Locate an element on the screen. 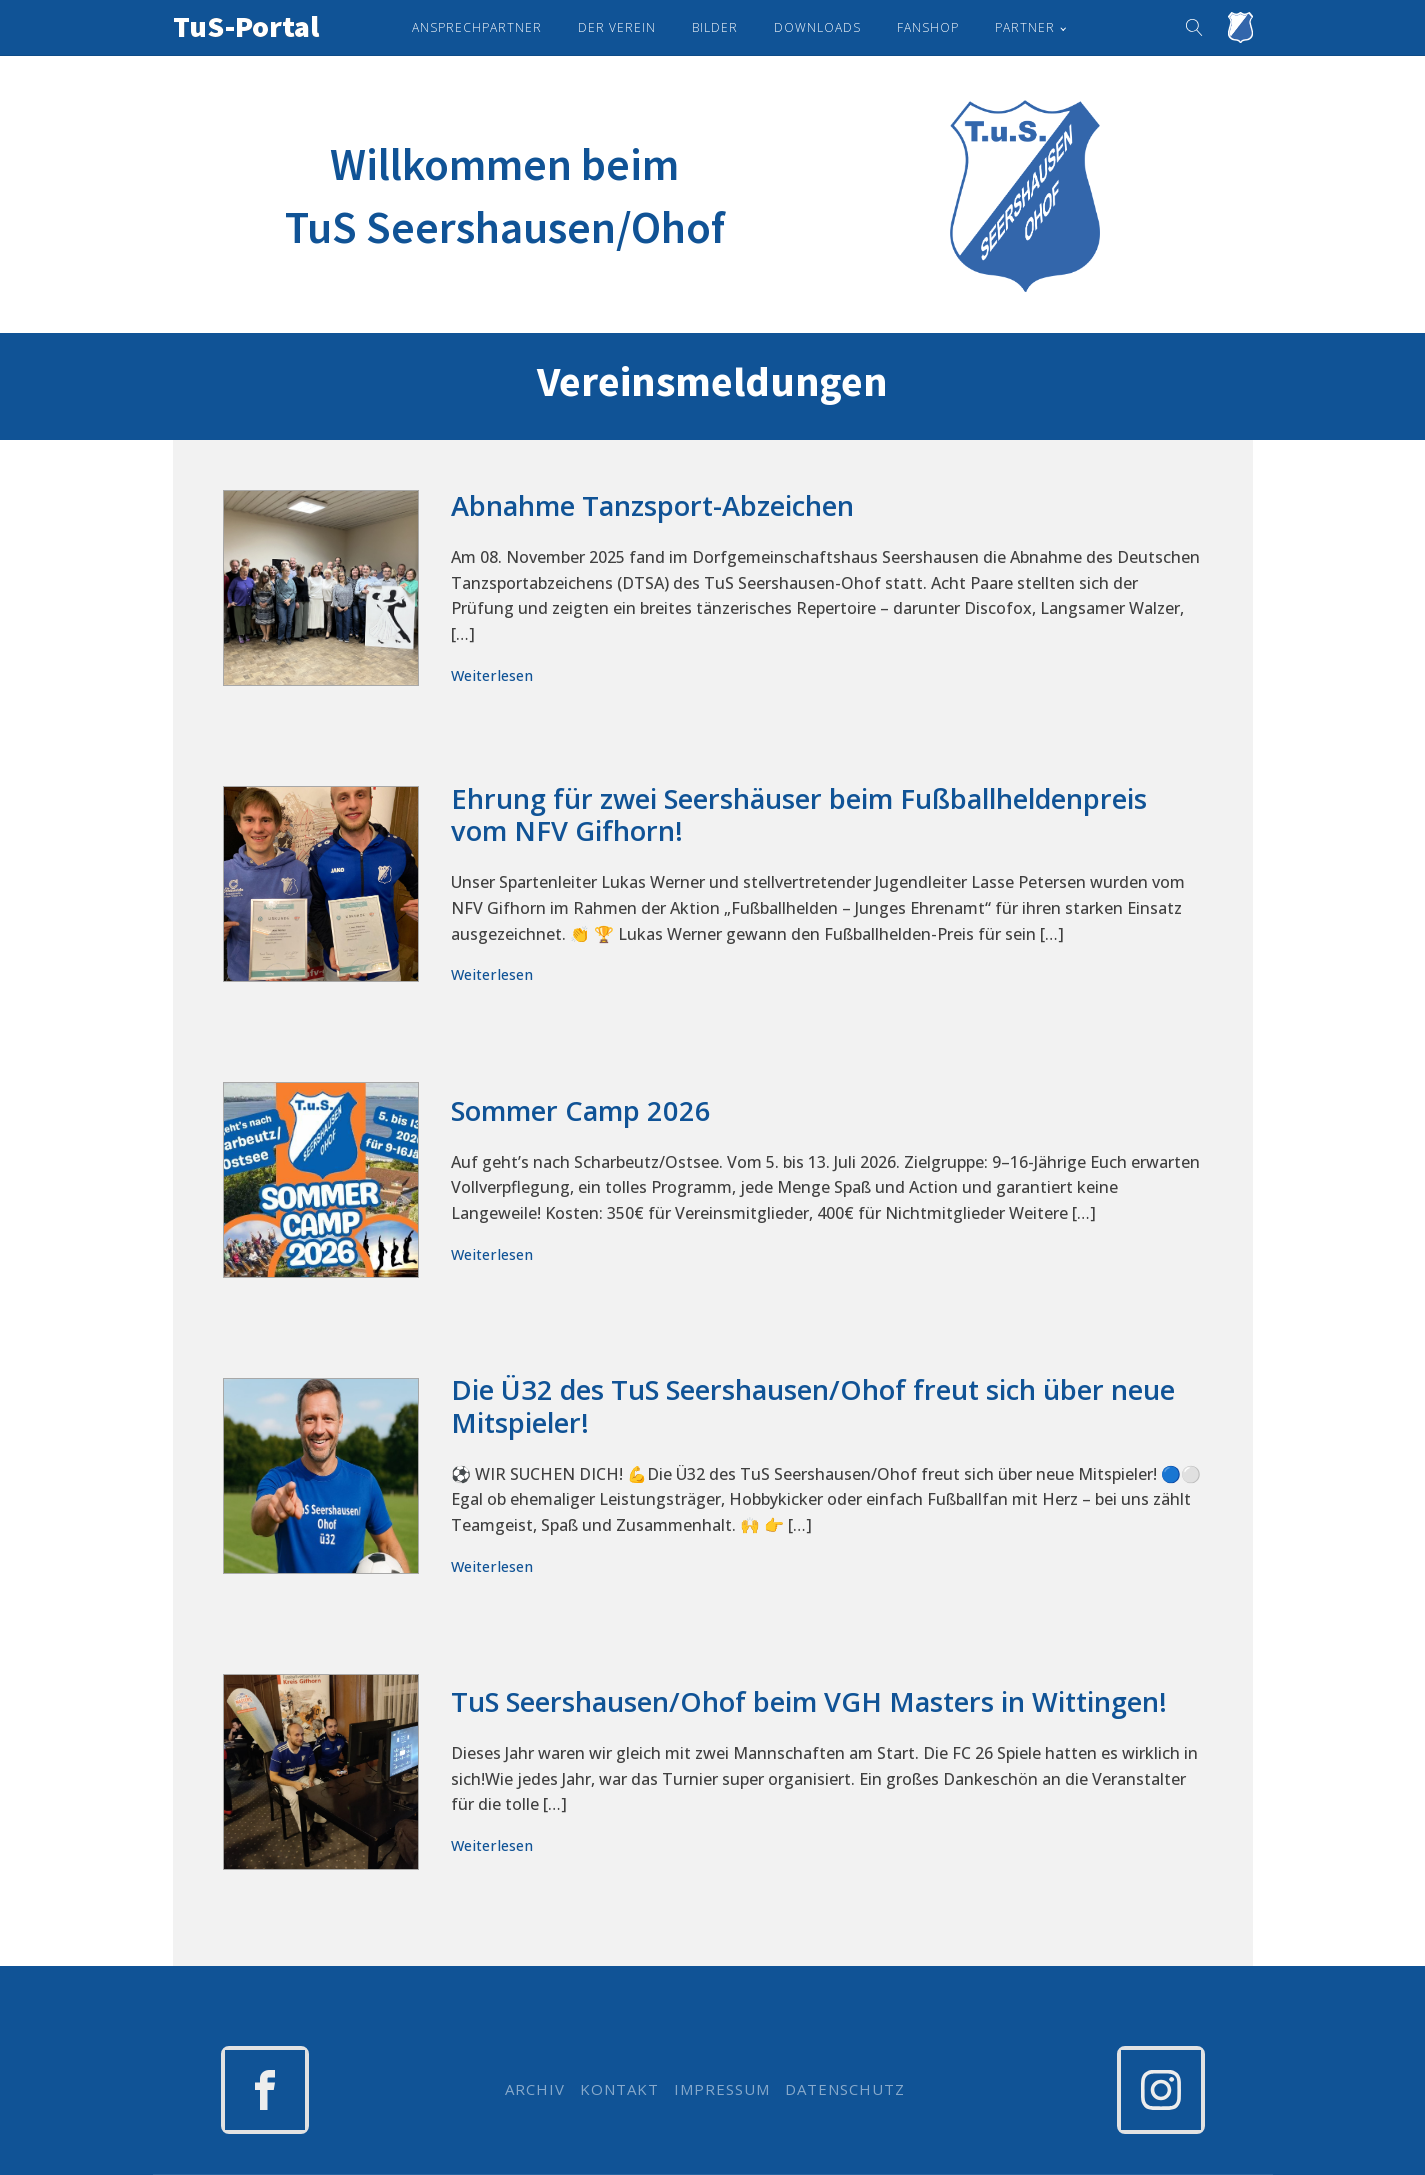 The height and width of the screenshot is (2175, 1425). KONTAKT is located at coordinates (619, 2089).